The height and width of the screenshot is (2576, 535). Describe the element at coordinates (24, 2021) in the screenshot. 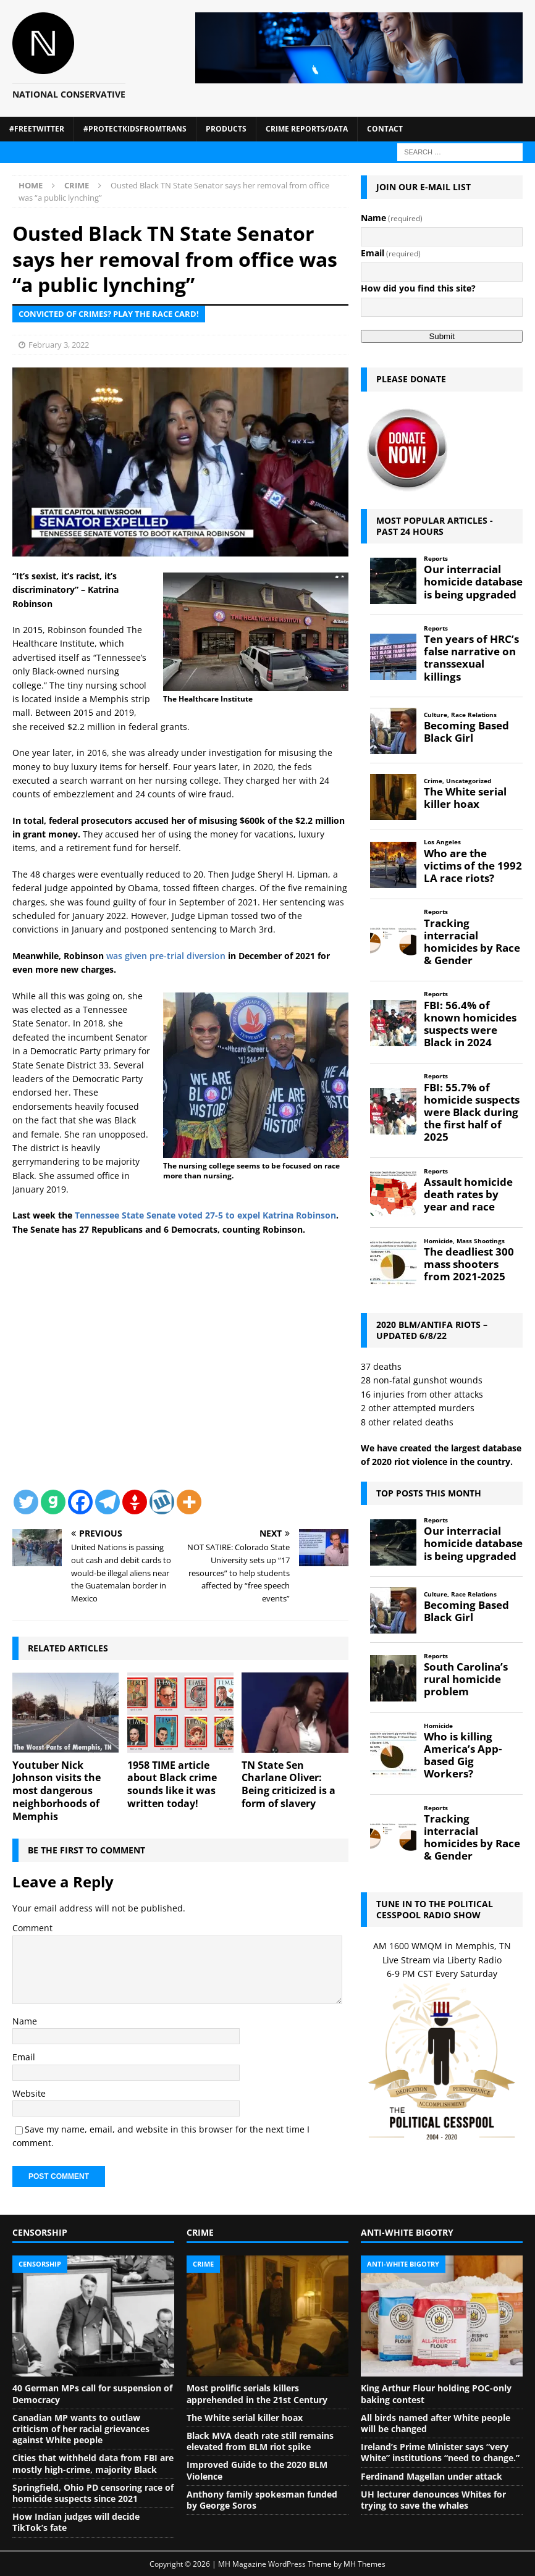

I see `Name` at that location.